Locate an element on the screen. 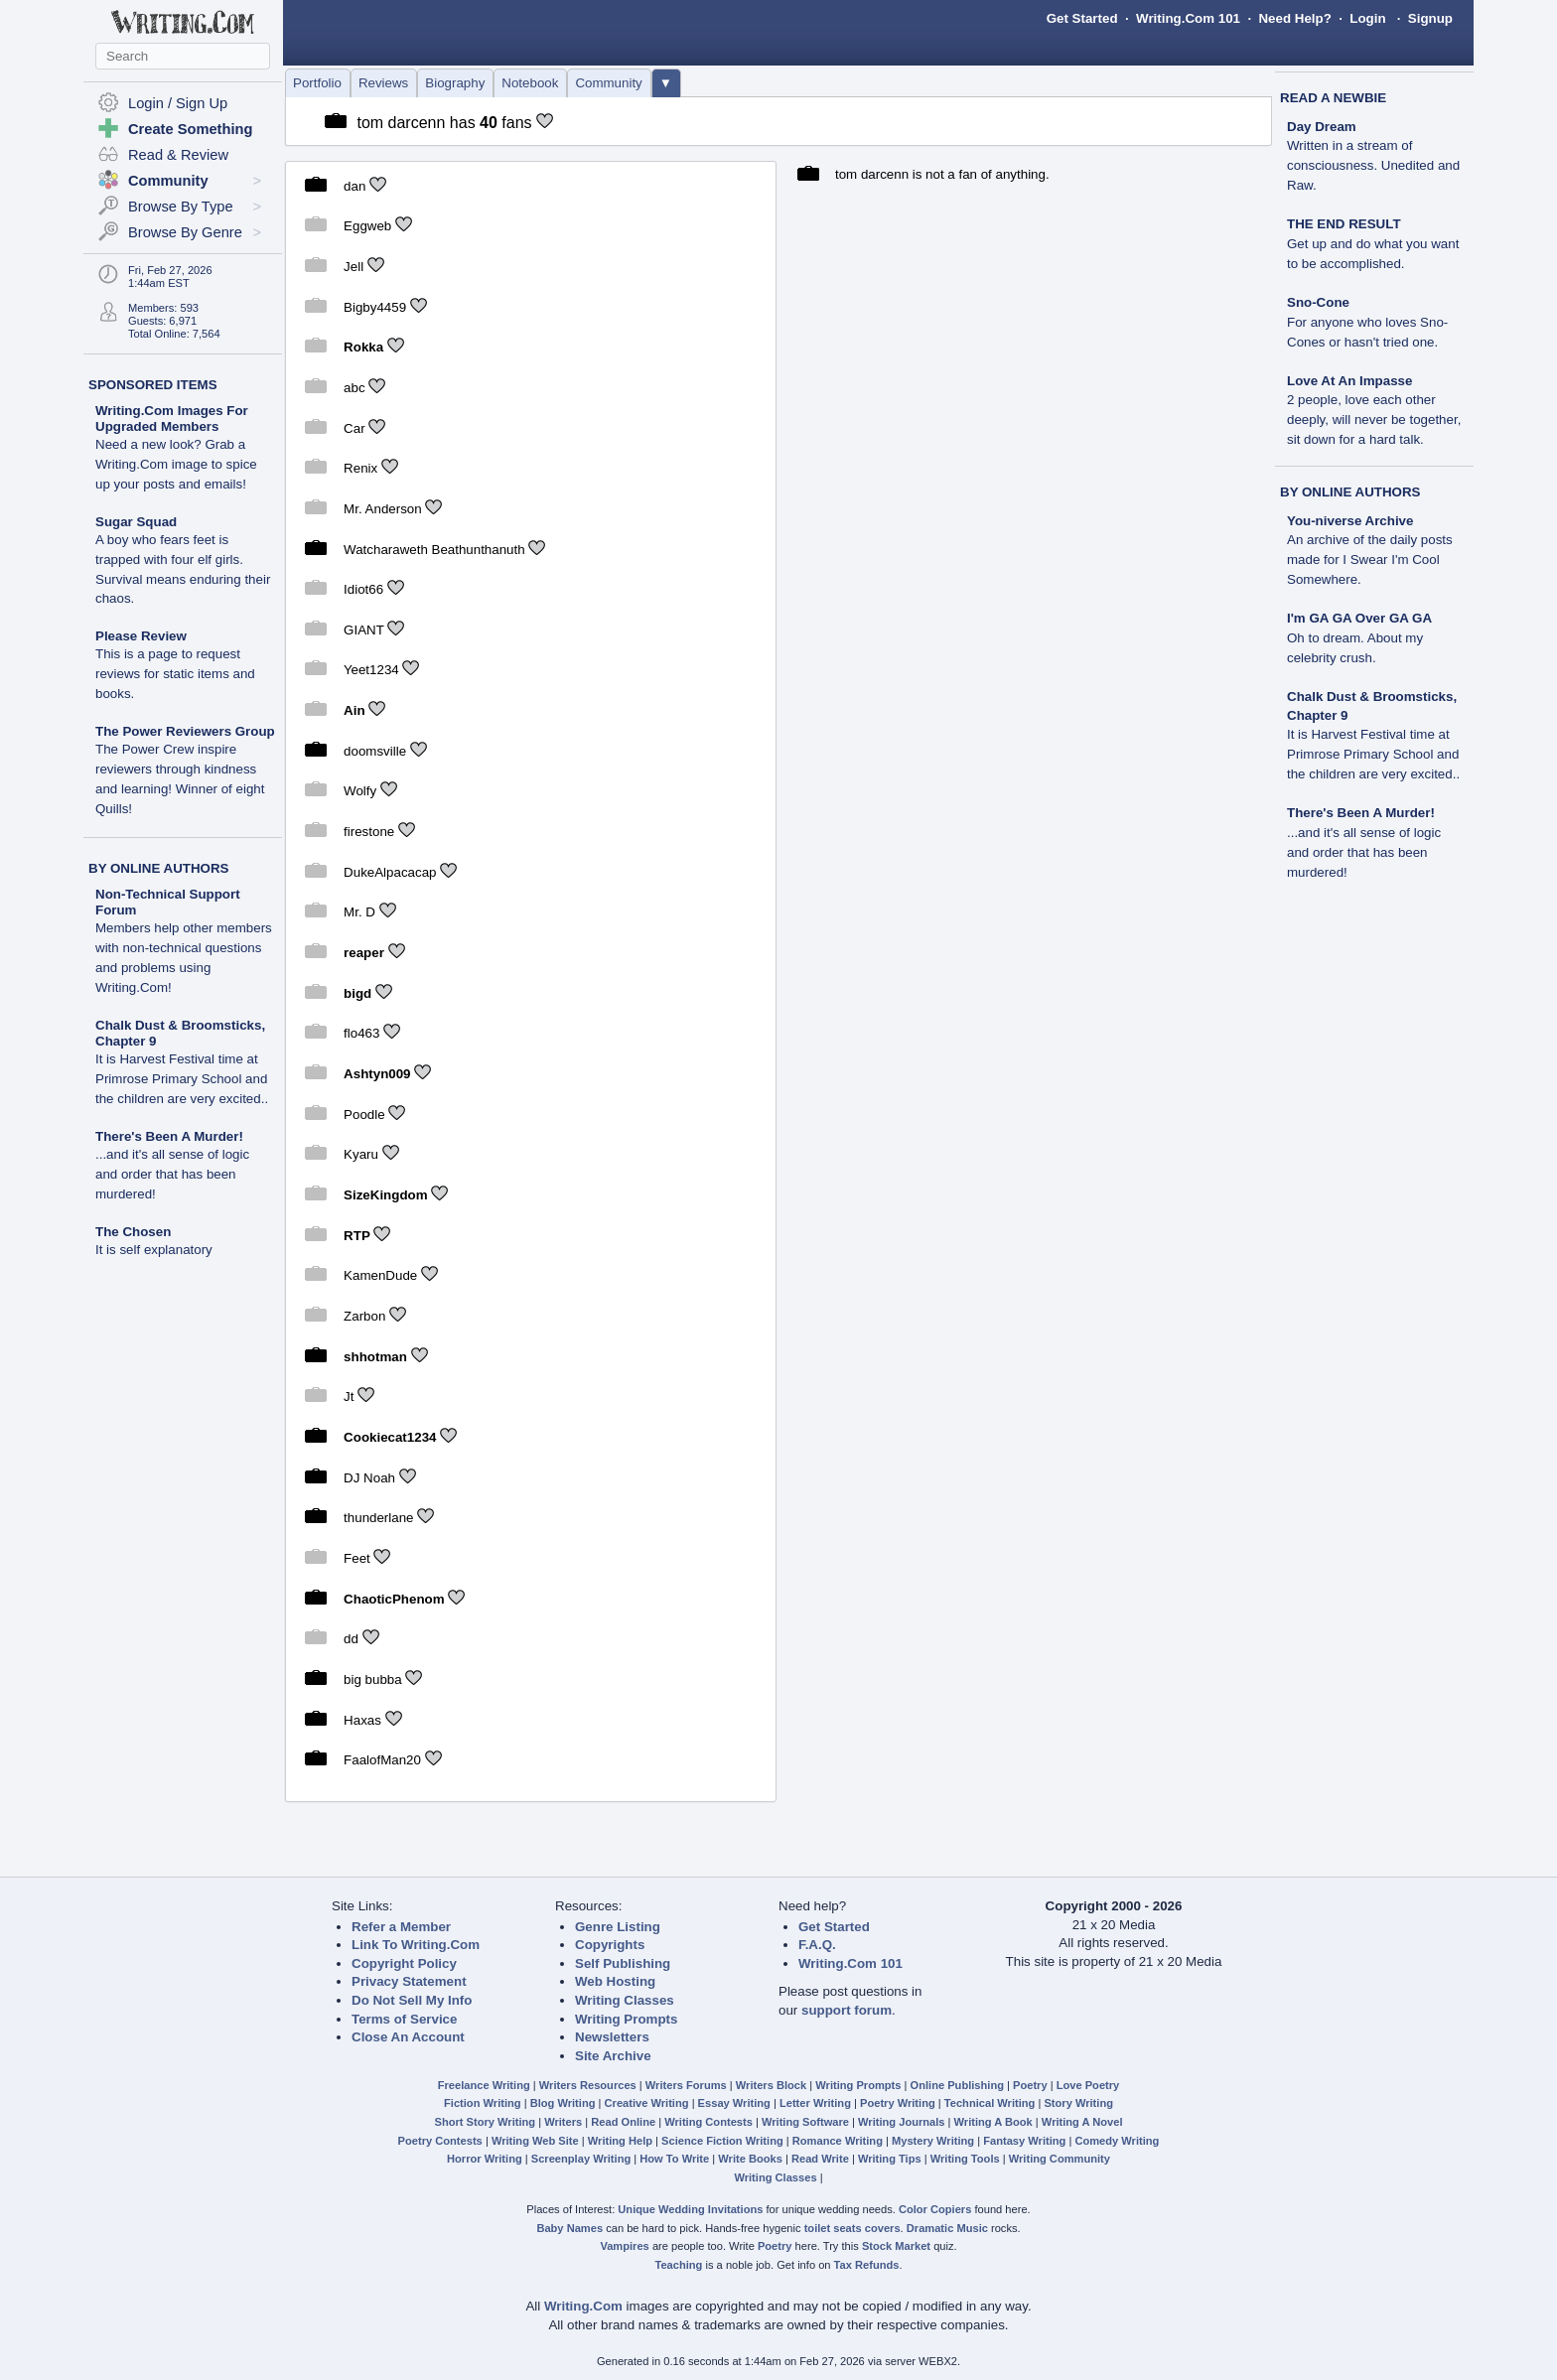  Reviews is located at coordinates (383, 82).